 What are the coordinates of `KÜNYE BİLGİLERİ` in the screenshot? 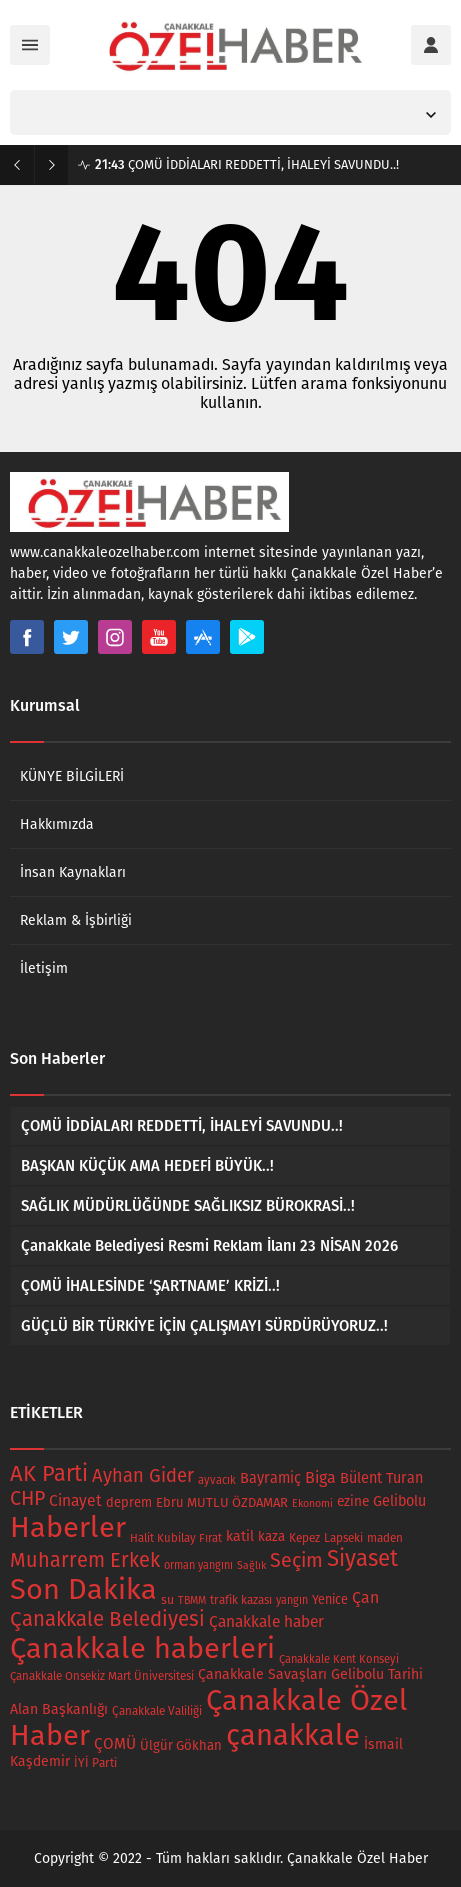 It's located at (72, 776).